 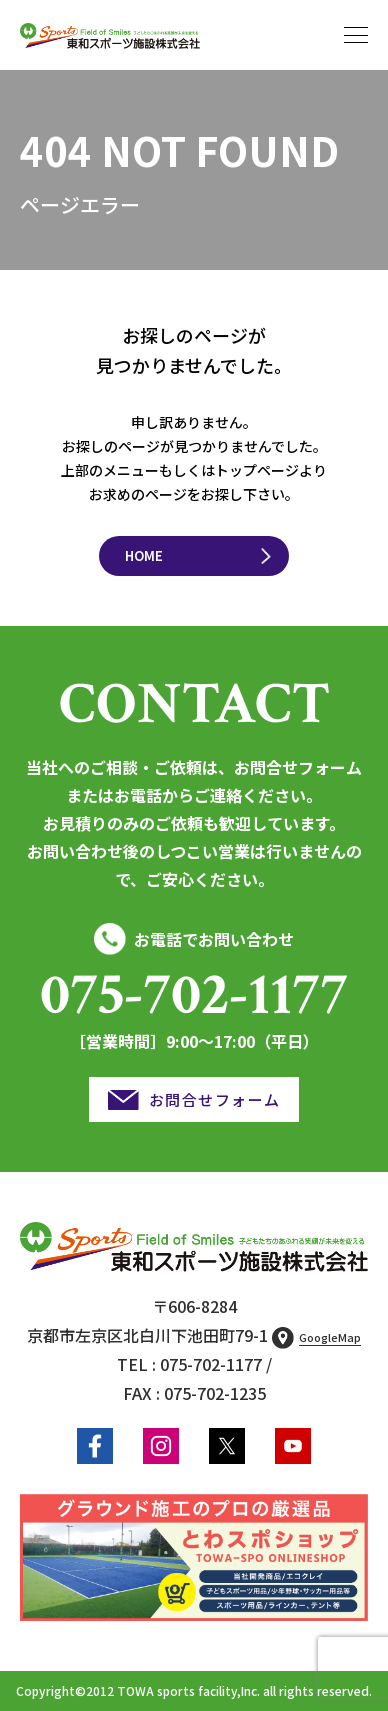 What do you see at coordinates (144, 555) in the screenshot?
I see `HOME` at bounding box center [144, 555].